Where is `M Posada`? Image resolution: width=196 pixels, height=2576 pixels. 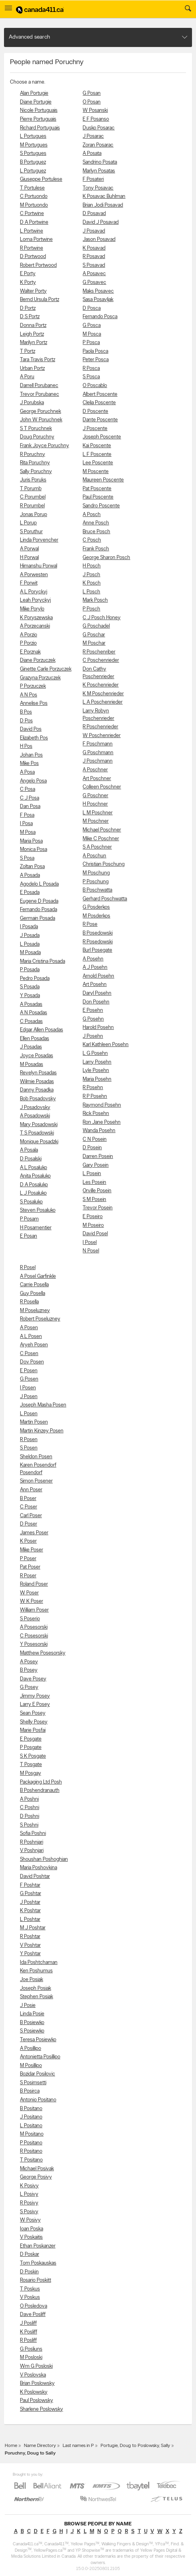 M Posada is located at coordinates (30, 952).